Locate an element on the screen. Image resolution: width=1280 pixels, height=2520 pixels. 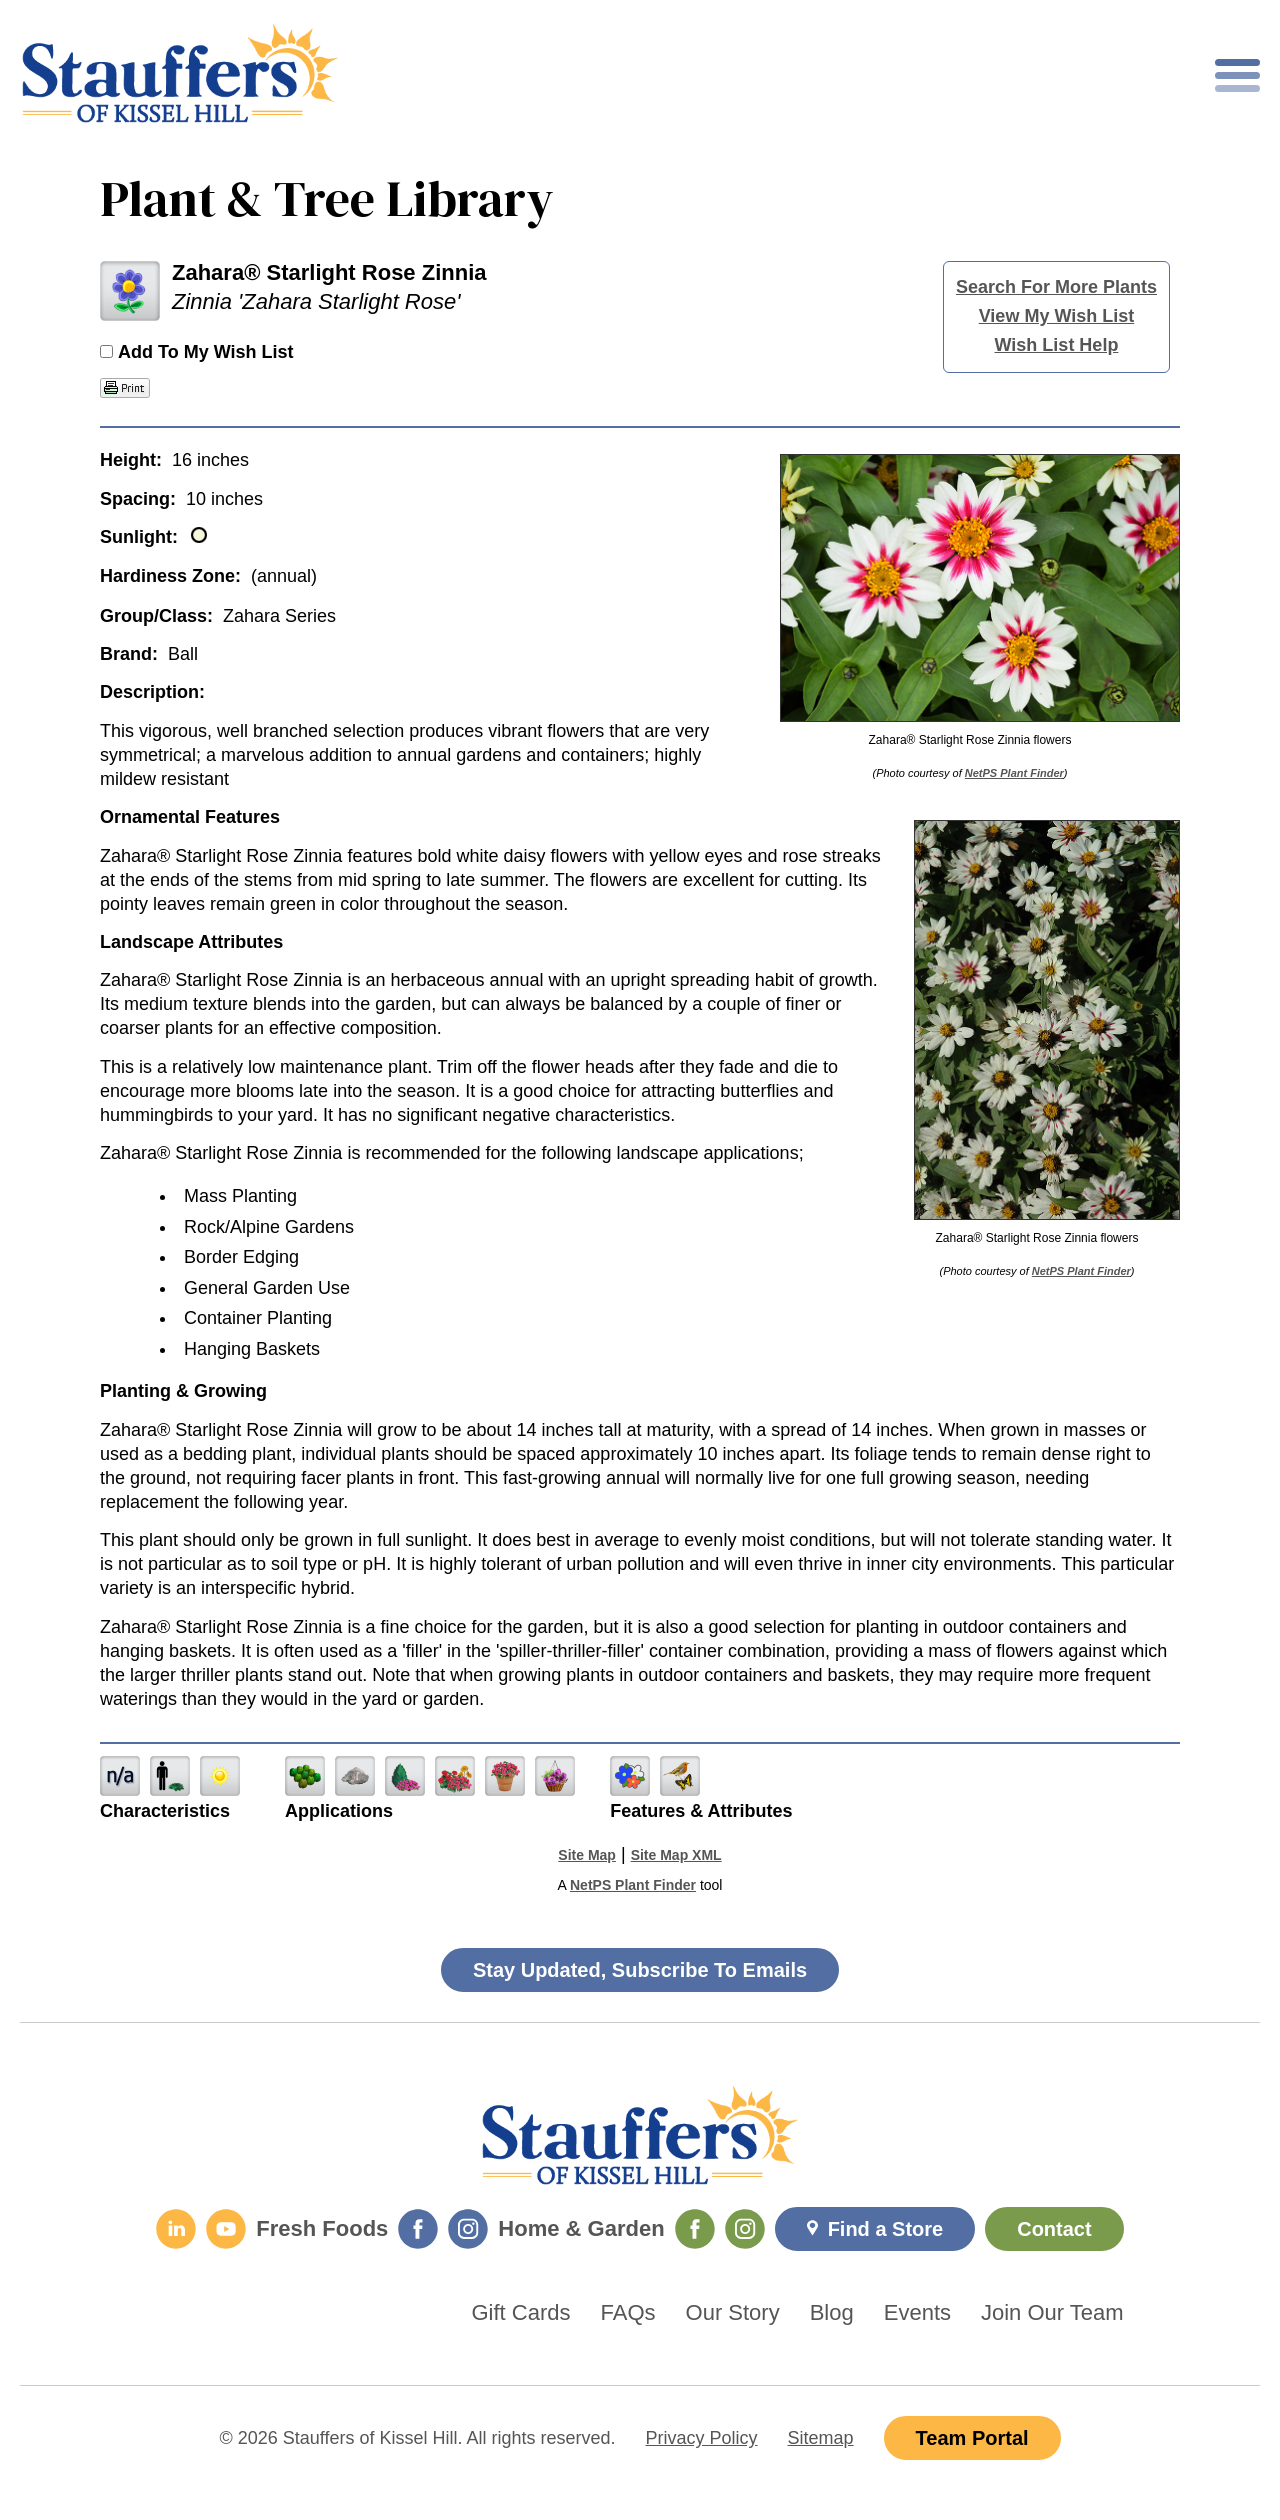
View My Wish List is located at coordinates (1057, 316).